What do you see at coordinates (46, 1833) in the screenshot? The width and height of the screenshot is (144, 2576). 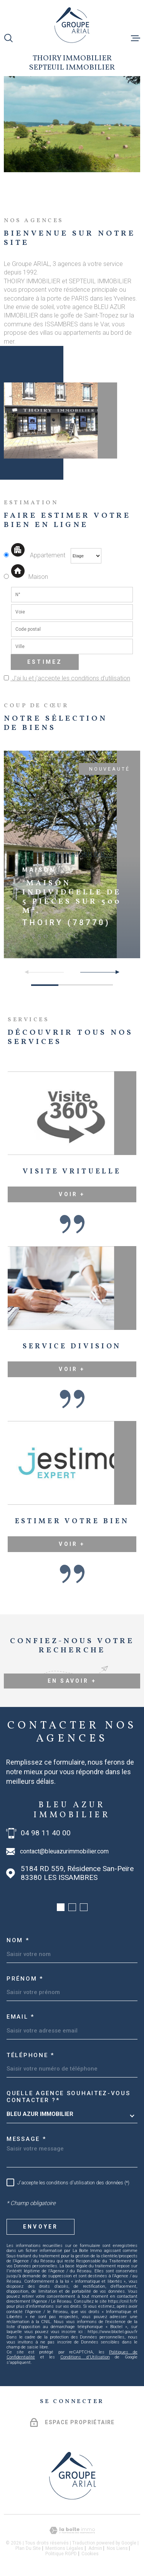 I see `04 98 11 40 00` at bounding box center [46, 1833].